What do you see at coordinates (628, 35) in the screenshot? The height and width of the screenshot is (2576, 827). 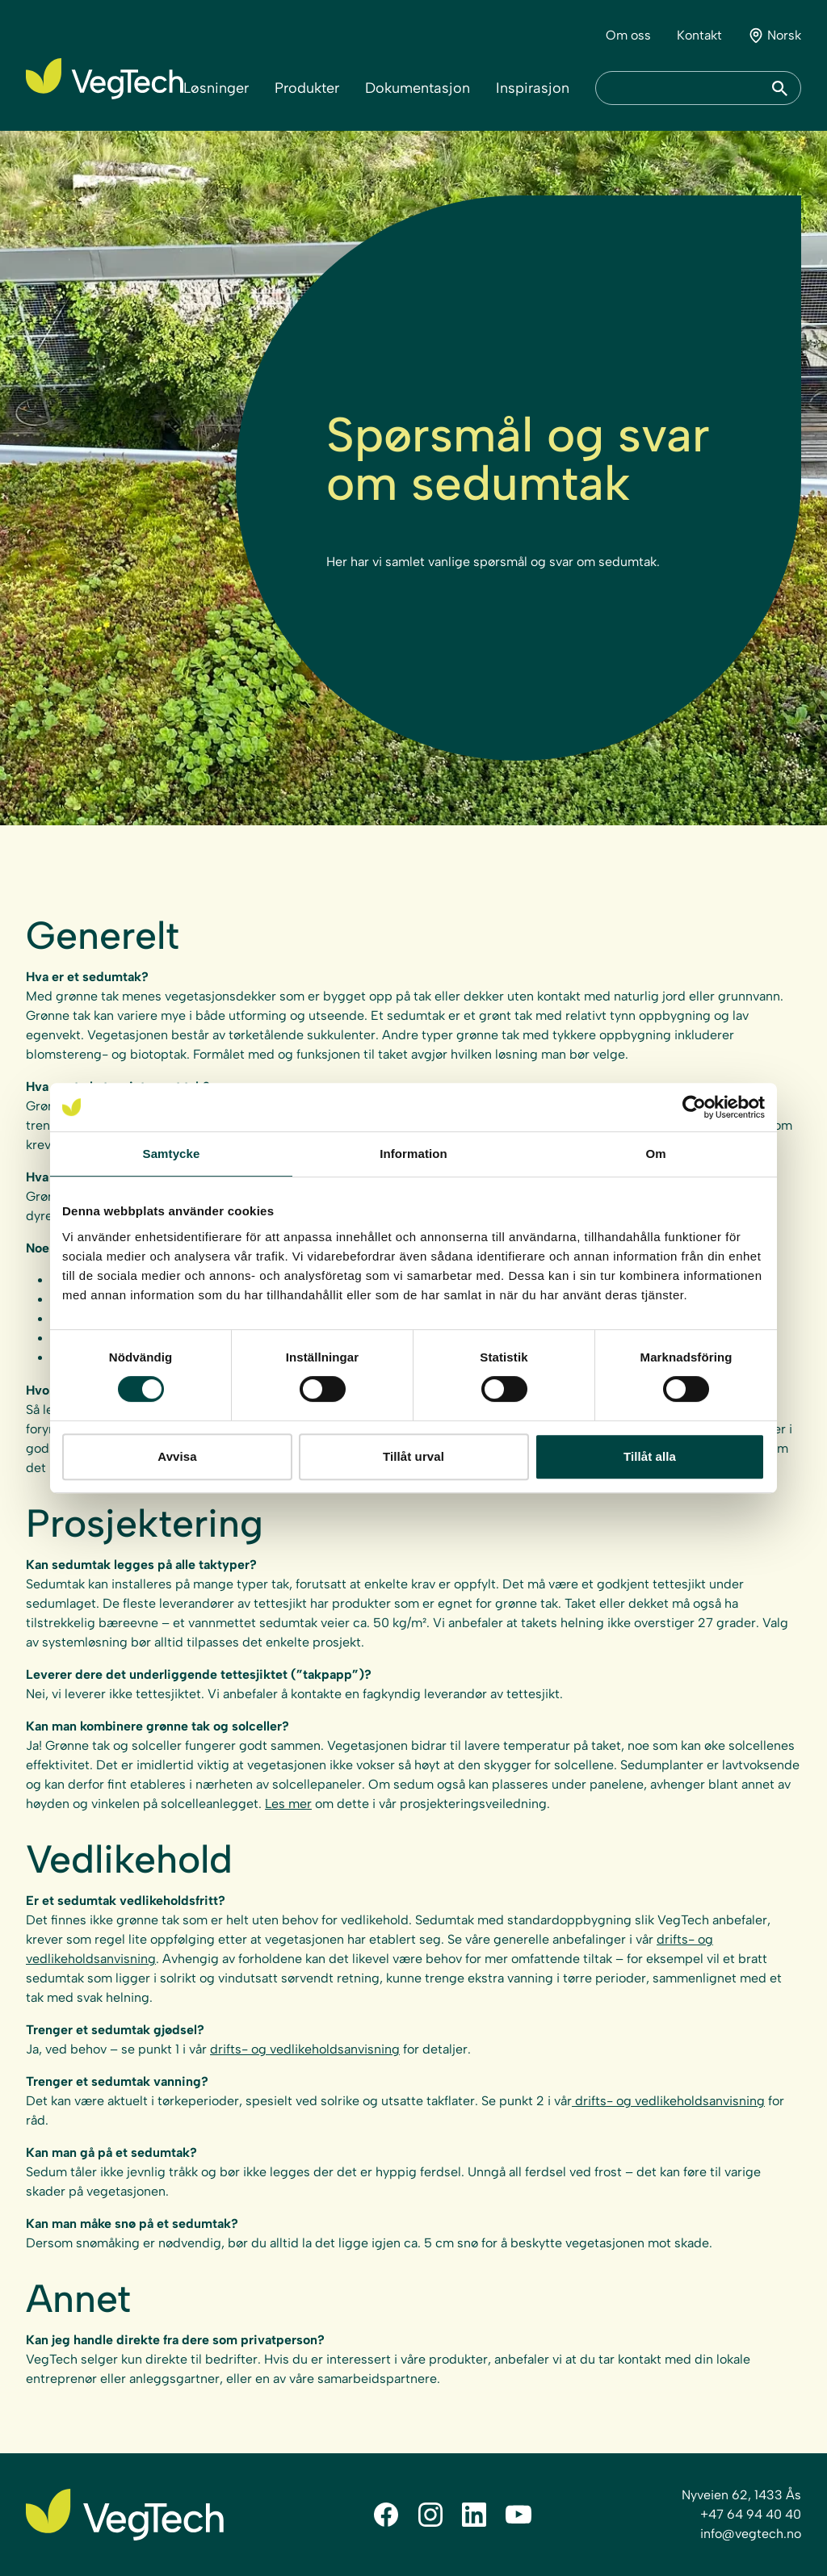 I see `Om oss` at bounding box center [628, 35].